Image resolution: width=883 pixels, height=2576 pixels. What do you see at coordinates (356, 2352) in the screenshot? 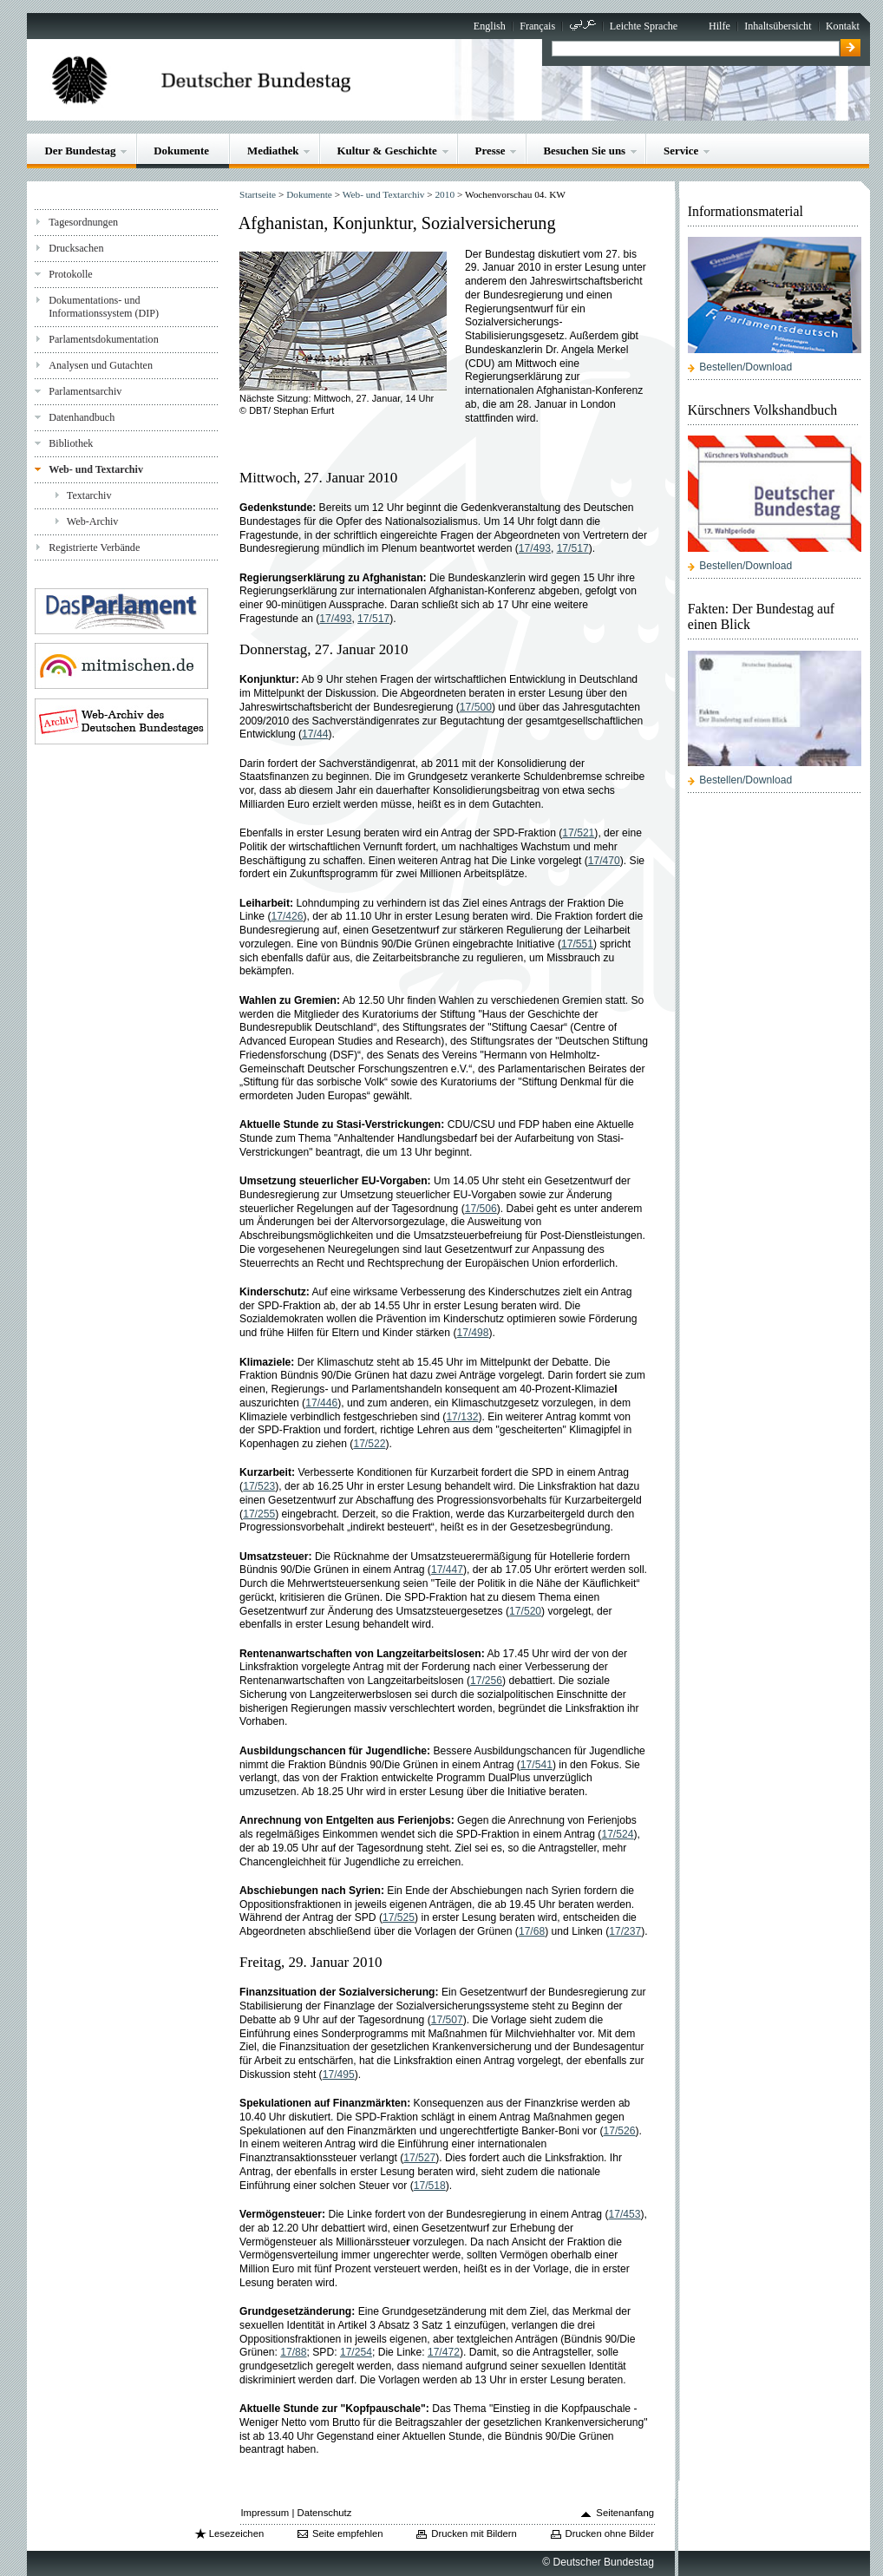
I see `17/254` at bounding box center [356, 2352].